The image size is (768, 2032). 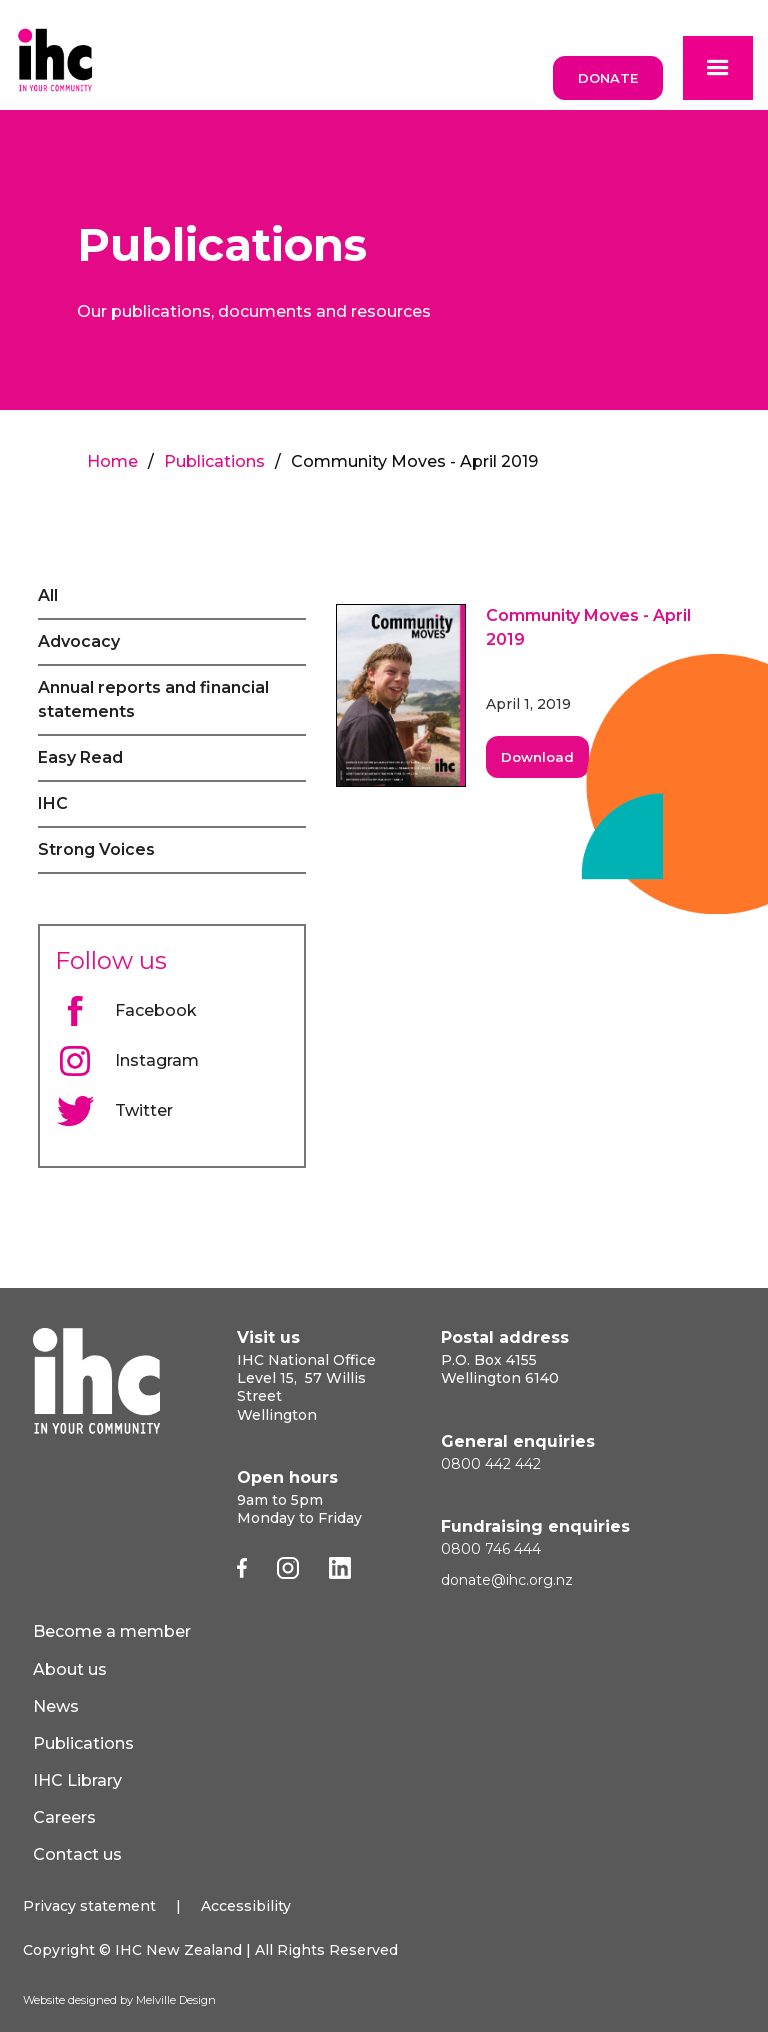 What do you see at coordinates (77, 1854) in the screenshot?
I see `Contact us` at bounding box center [77, 1854].